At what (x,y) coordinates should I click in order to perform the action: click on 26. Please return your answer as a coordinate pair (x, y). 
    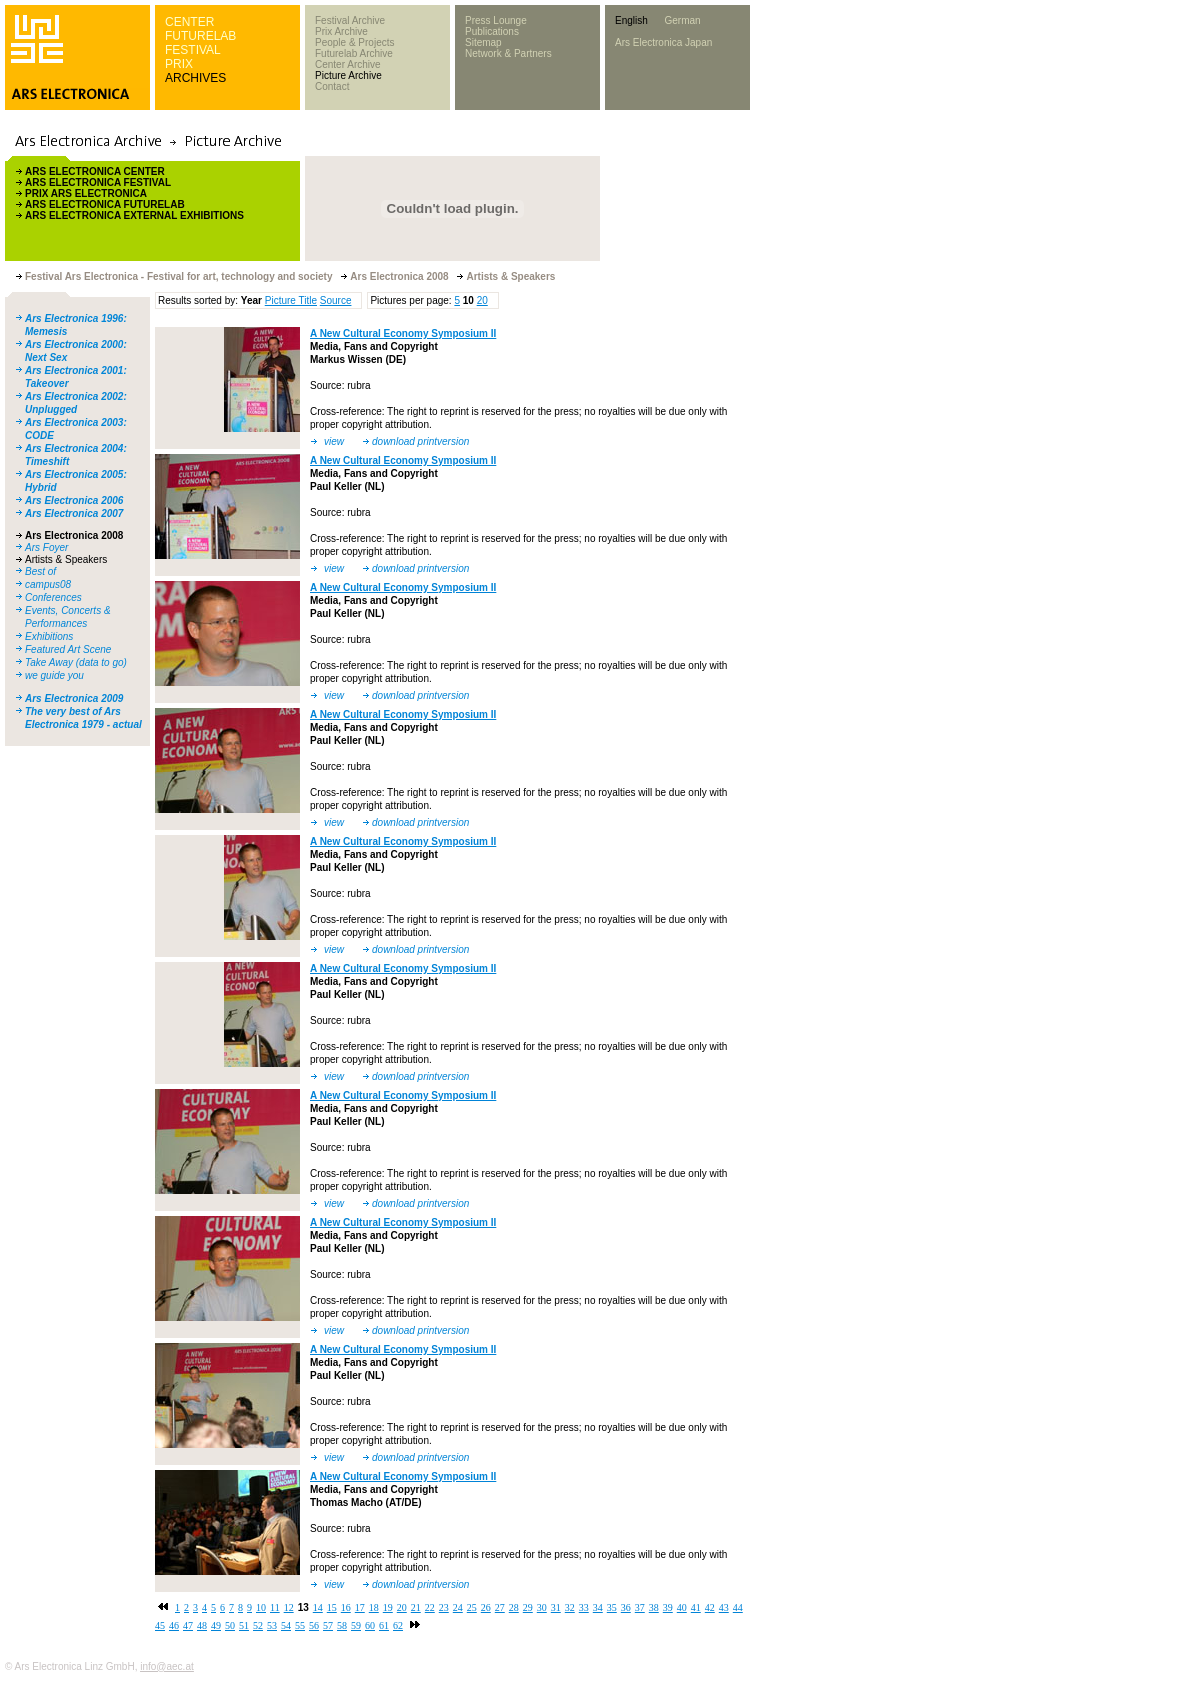
    Looking at the image, I should click on (486, 1607).